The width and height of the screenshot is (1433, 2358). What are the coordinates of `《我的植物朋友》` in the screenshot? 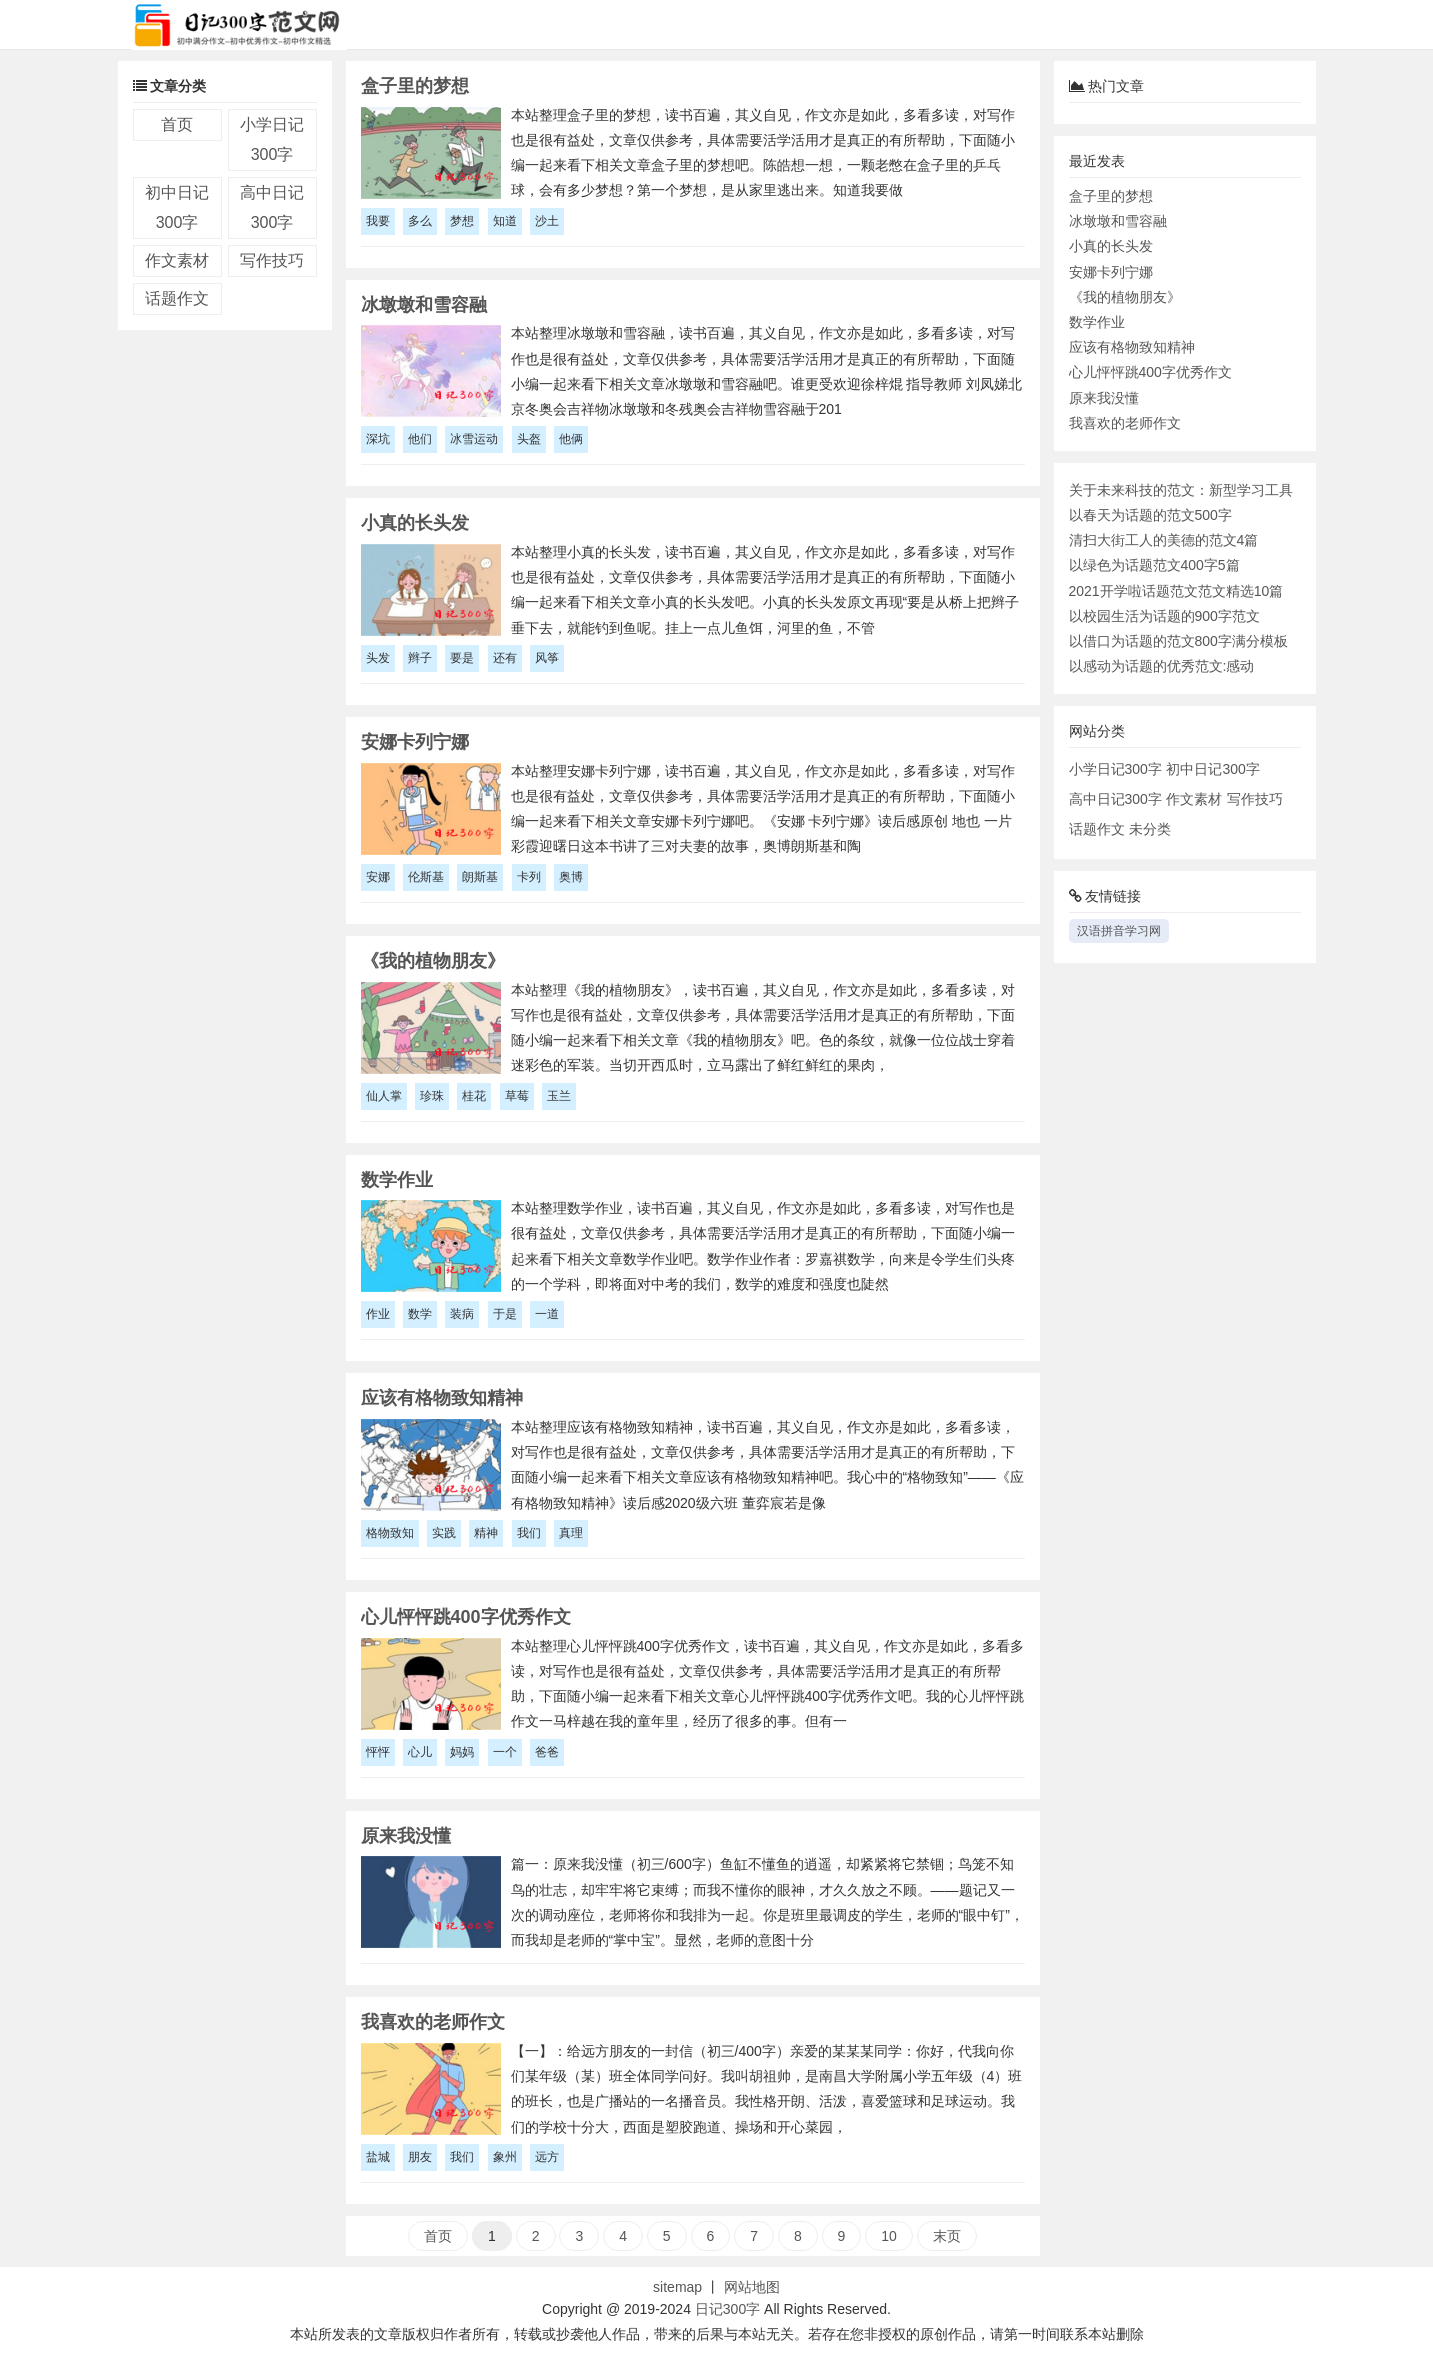 It's located at (1125, 297).